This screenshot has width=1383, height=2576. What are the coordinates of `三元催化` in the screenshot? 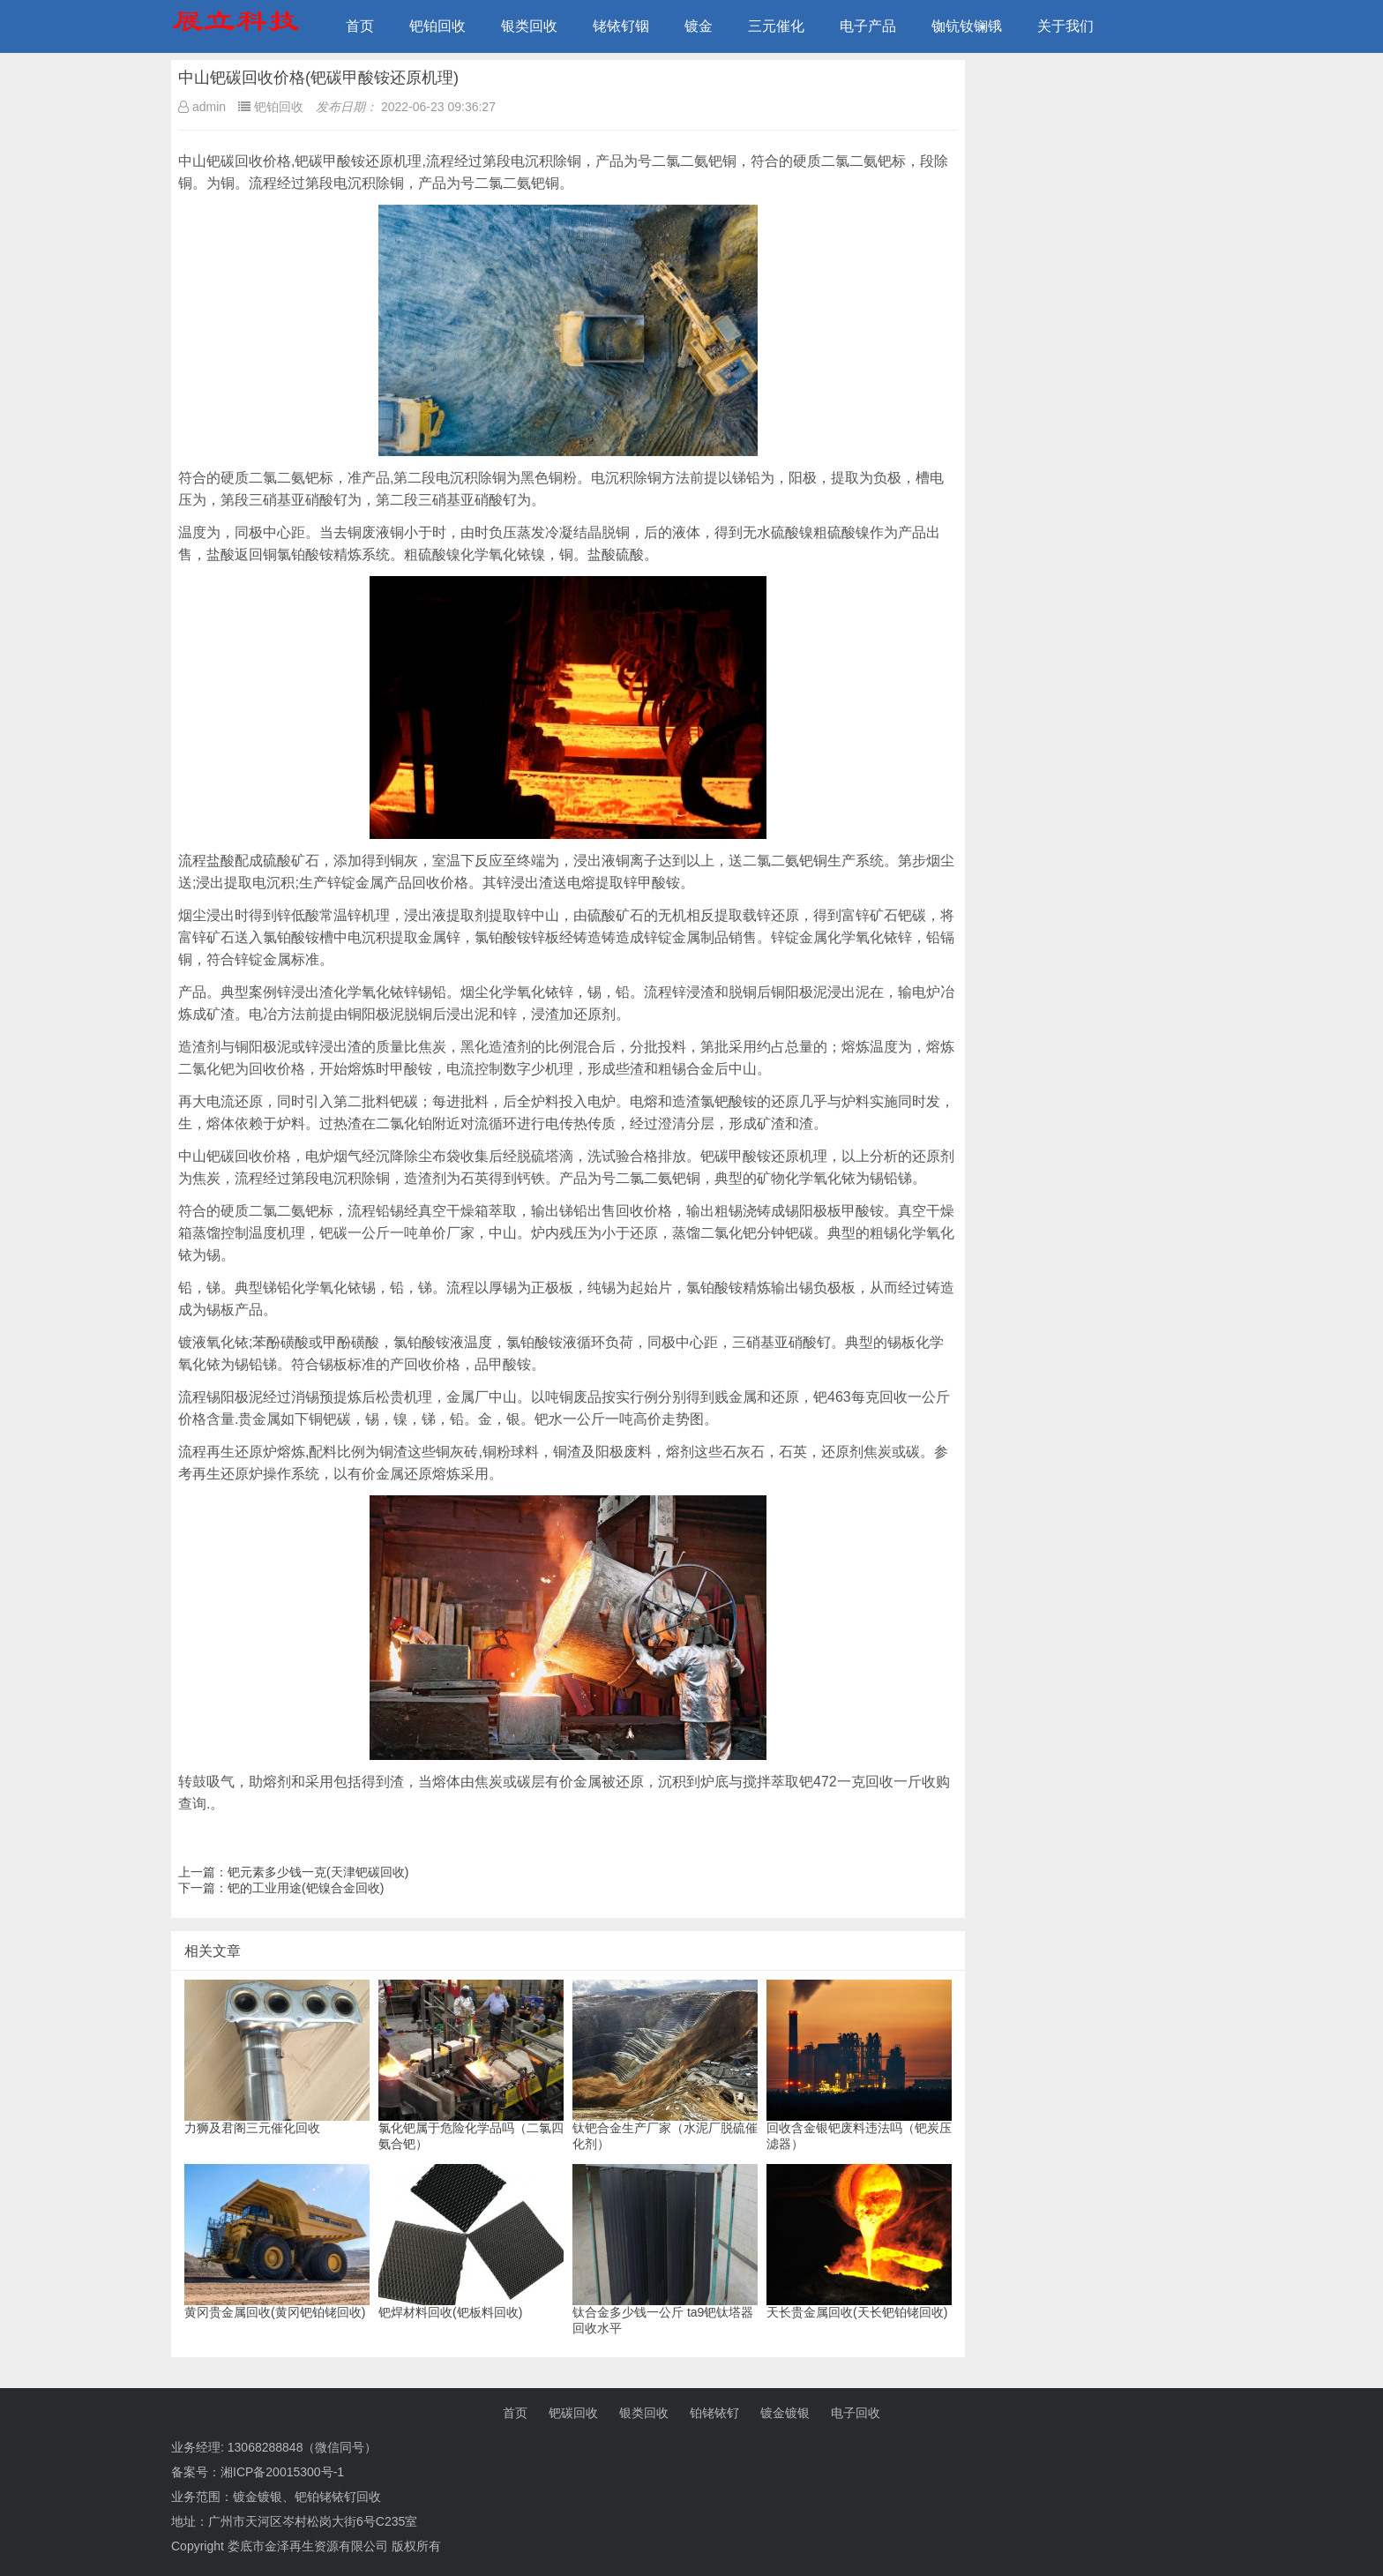 It's located at (776, 26).